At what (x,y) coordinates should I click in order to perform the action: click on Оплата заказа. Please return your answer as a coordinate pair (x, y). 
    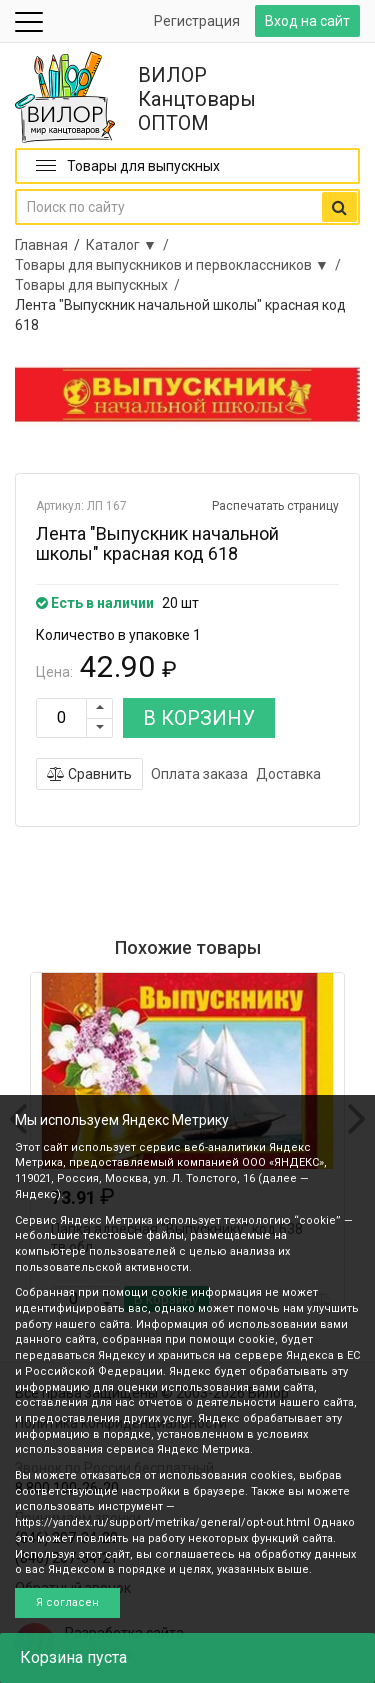
    Looking at the image, I should click on (199, 774).